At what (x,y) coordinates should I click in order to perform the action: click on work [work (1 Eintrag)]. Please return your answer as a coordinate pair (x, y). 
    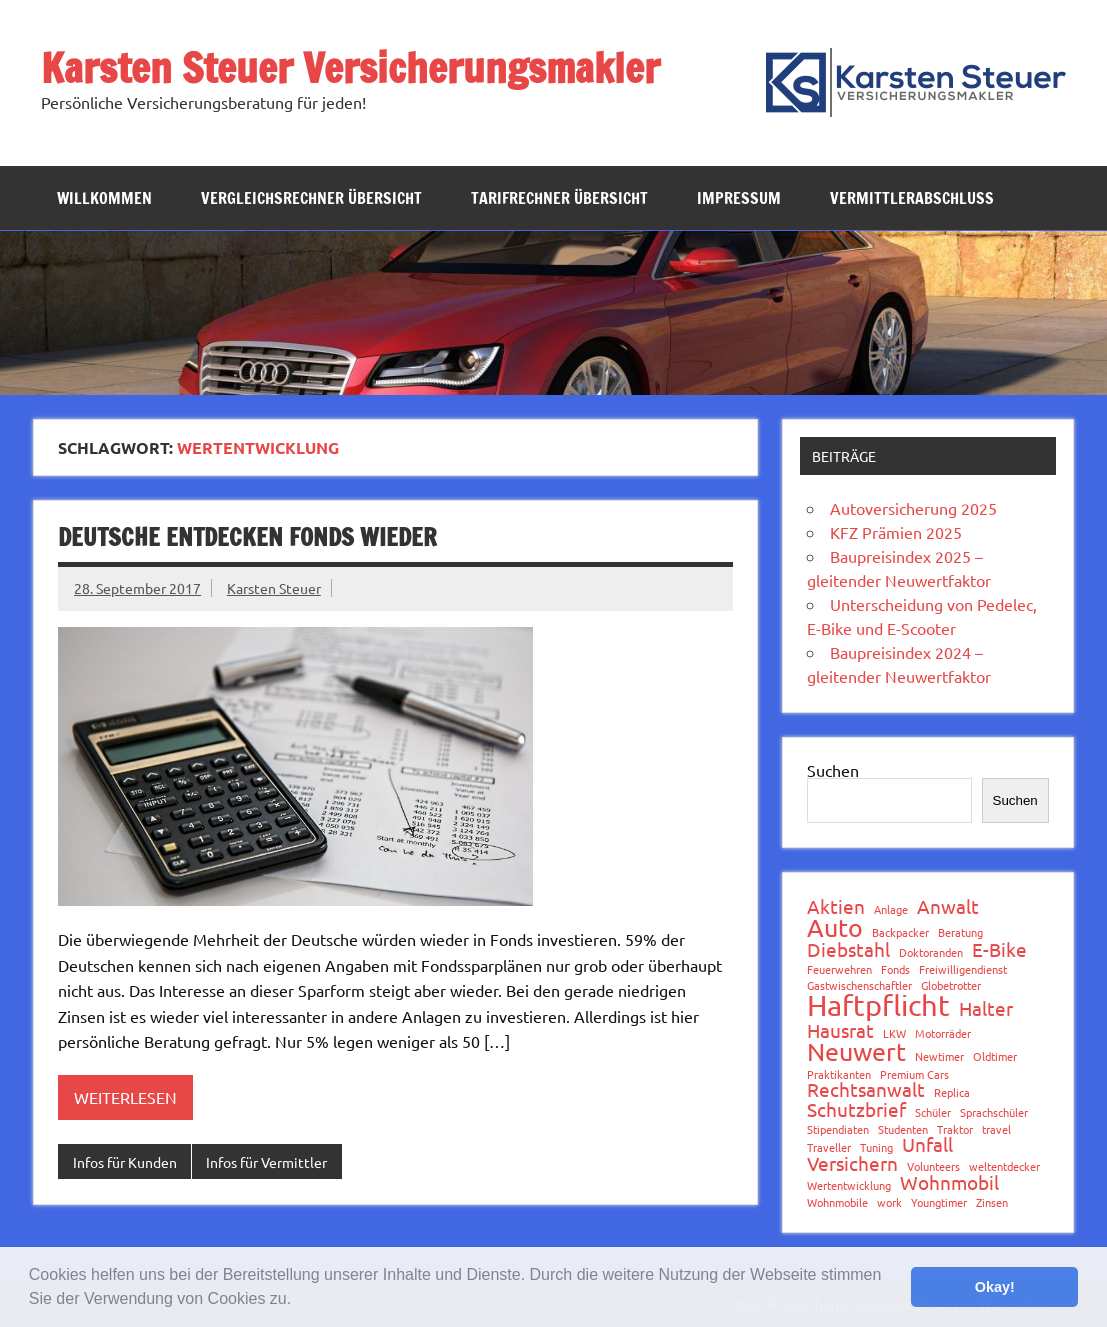
    Looking at the image, I should click on (889, 1202).